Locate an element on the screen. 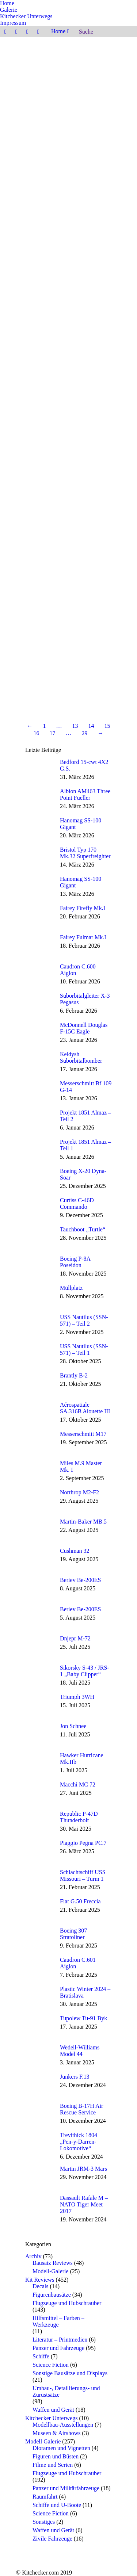  Dnjepr M-72 is located at coordinates (75, 1638).